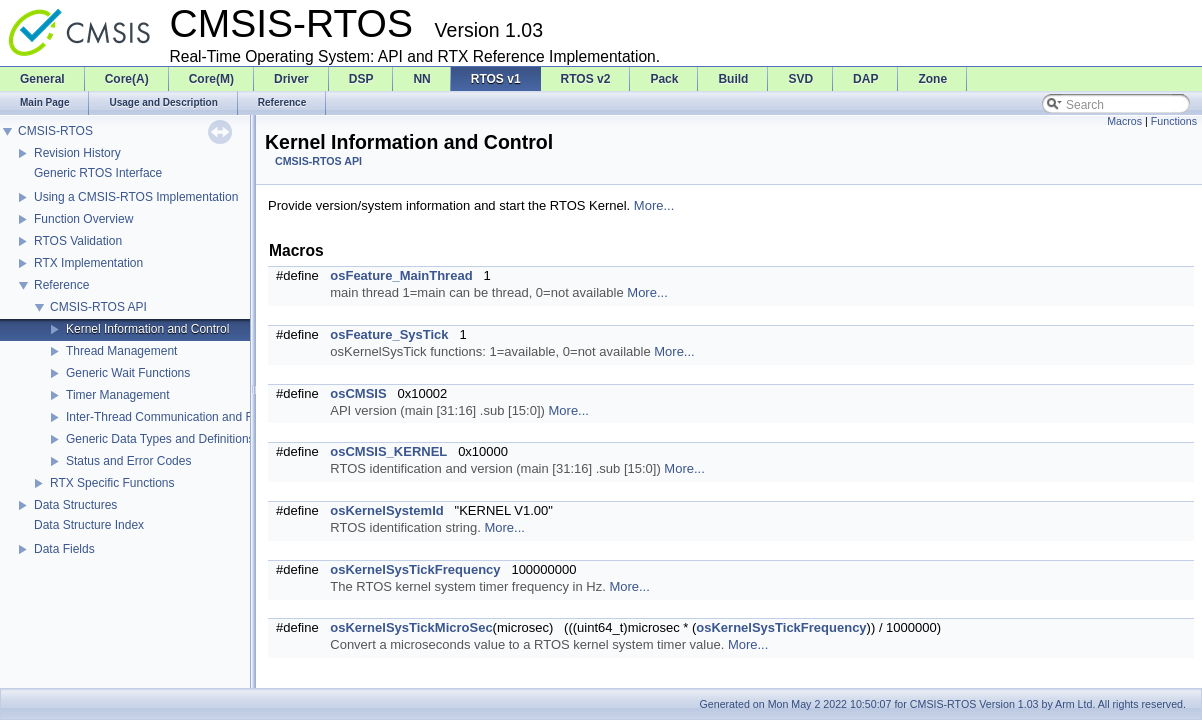 Image resolution: width=1202 pixels, height=720 pixels. Describe the element at coordinates (147, 329) in the screenshot. I see `Kernel Information and Control` at that location.